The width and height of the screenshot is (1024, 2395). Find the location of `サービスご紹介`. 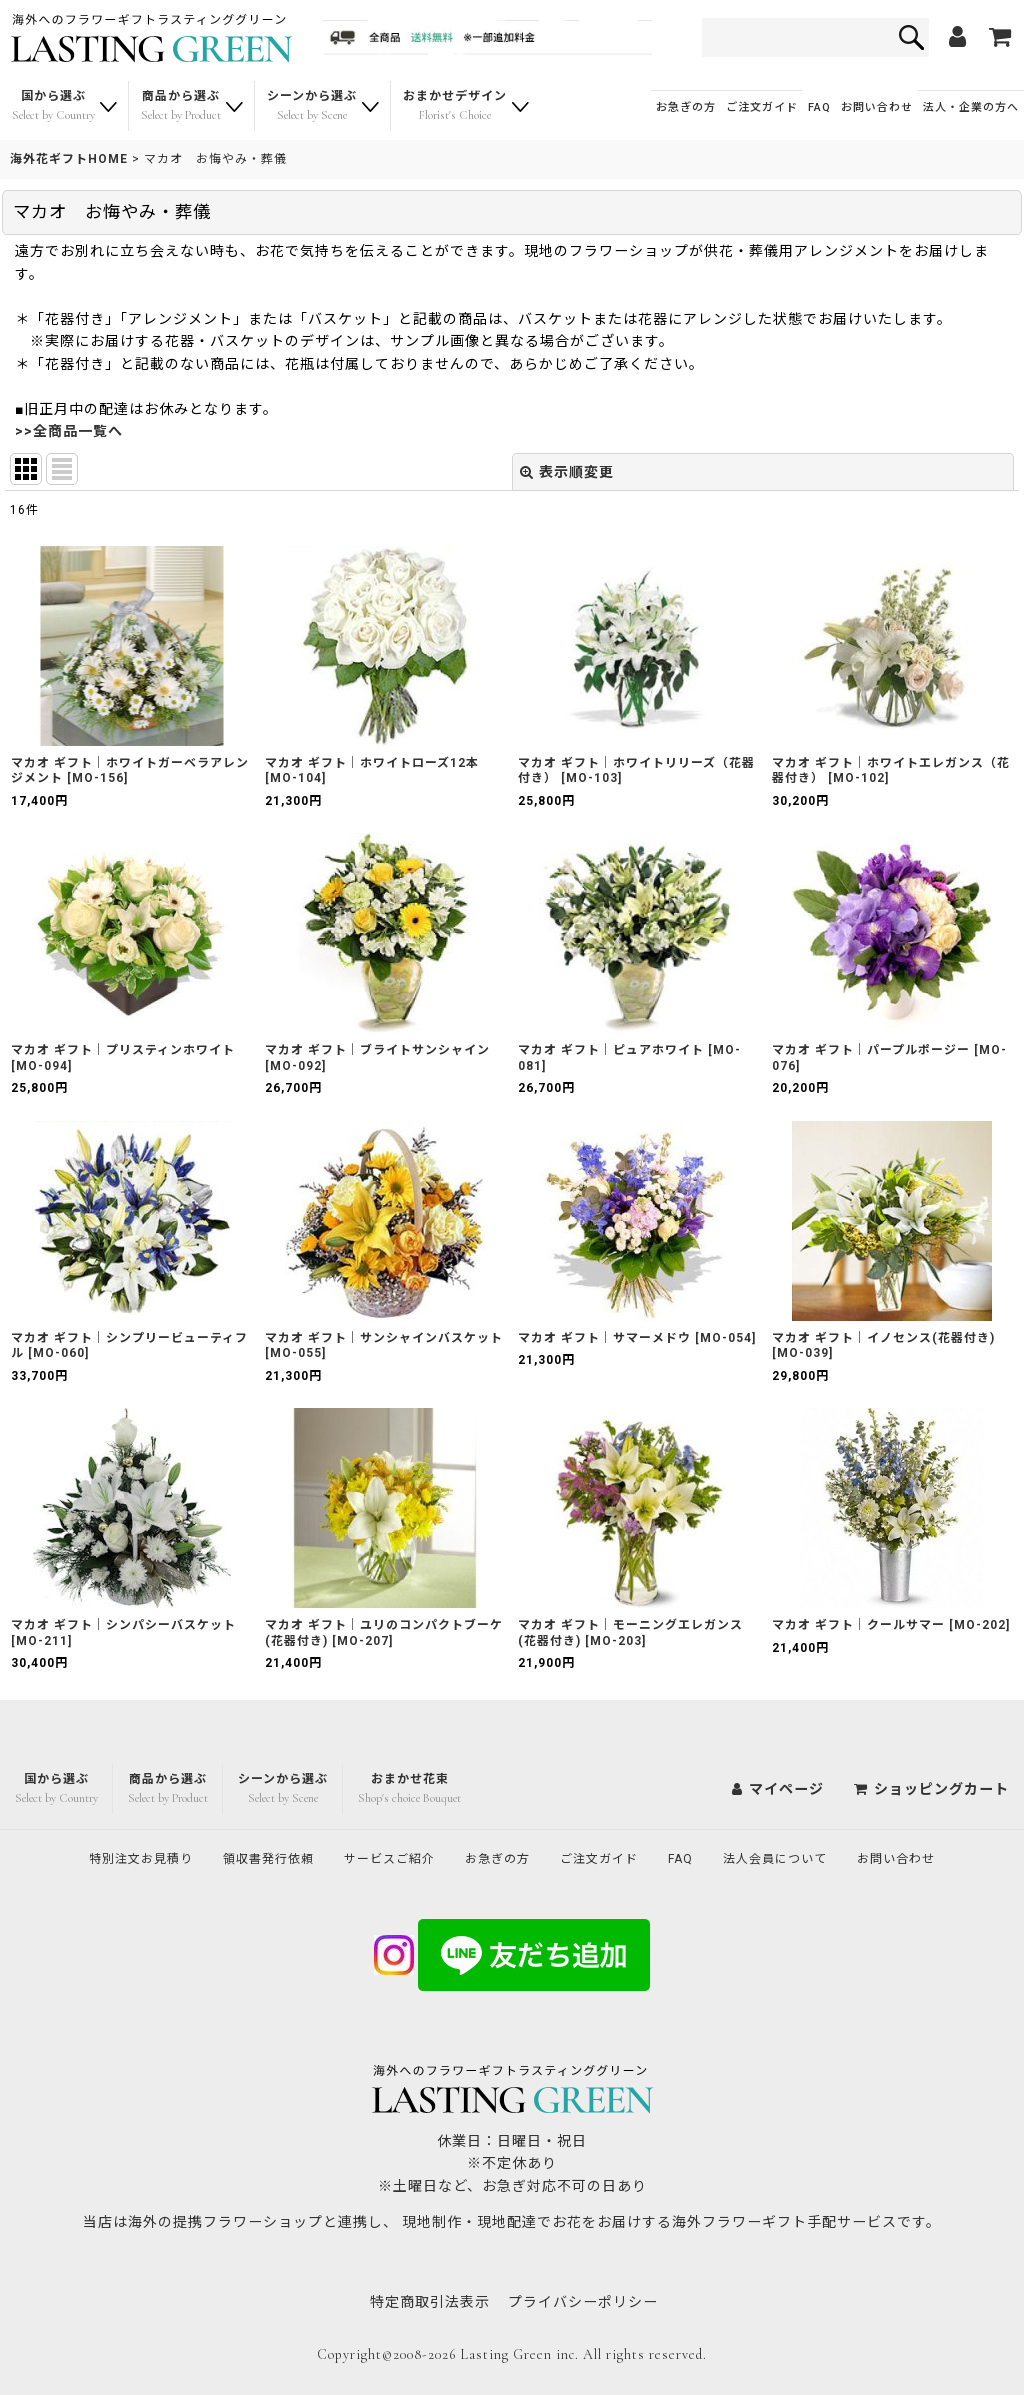

サービスご紹介 is located at coordinates (377, 1857).